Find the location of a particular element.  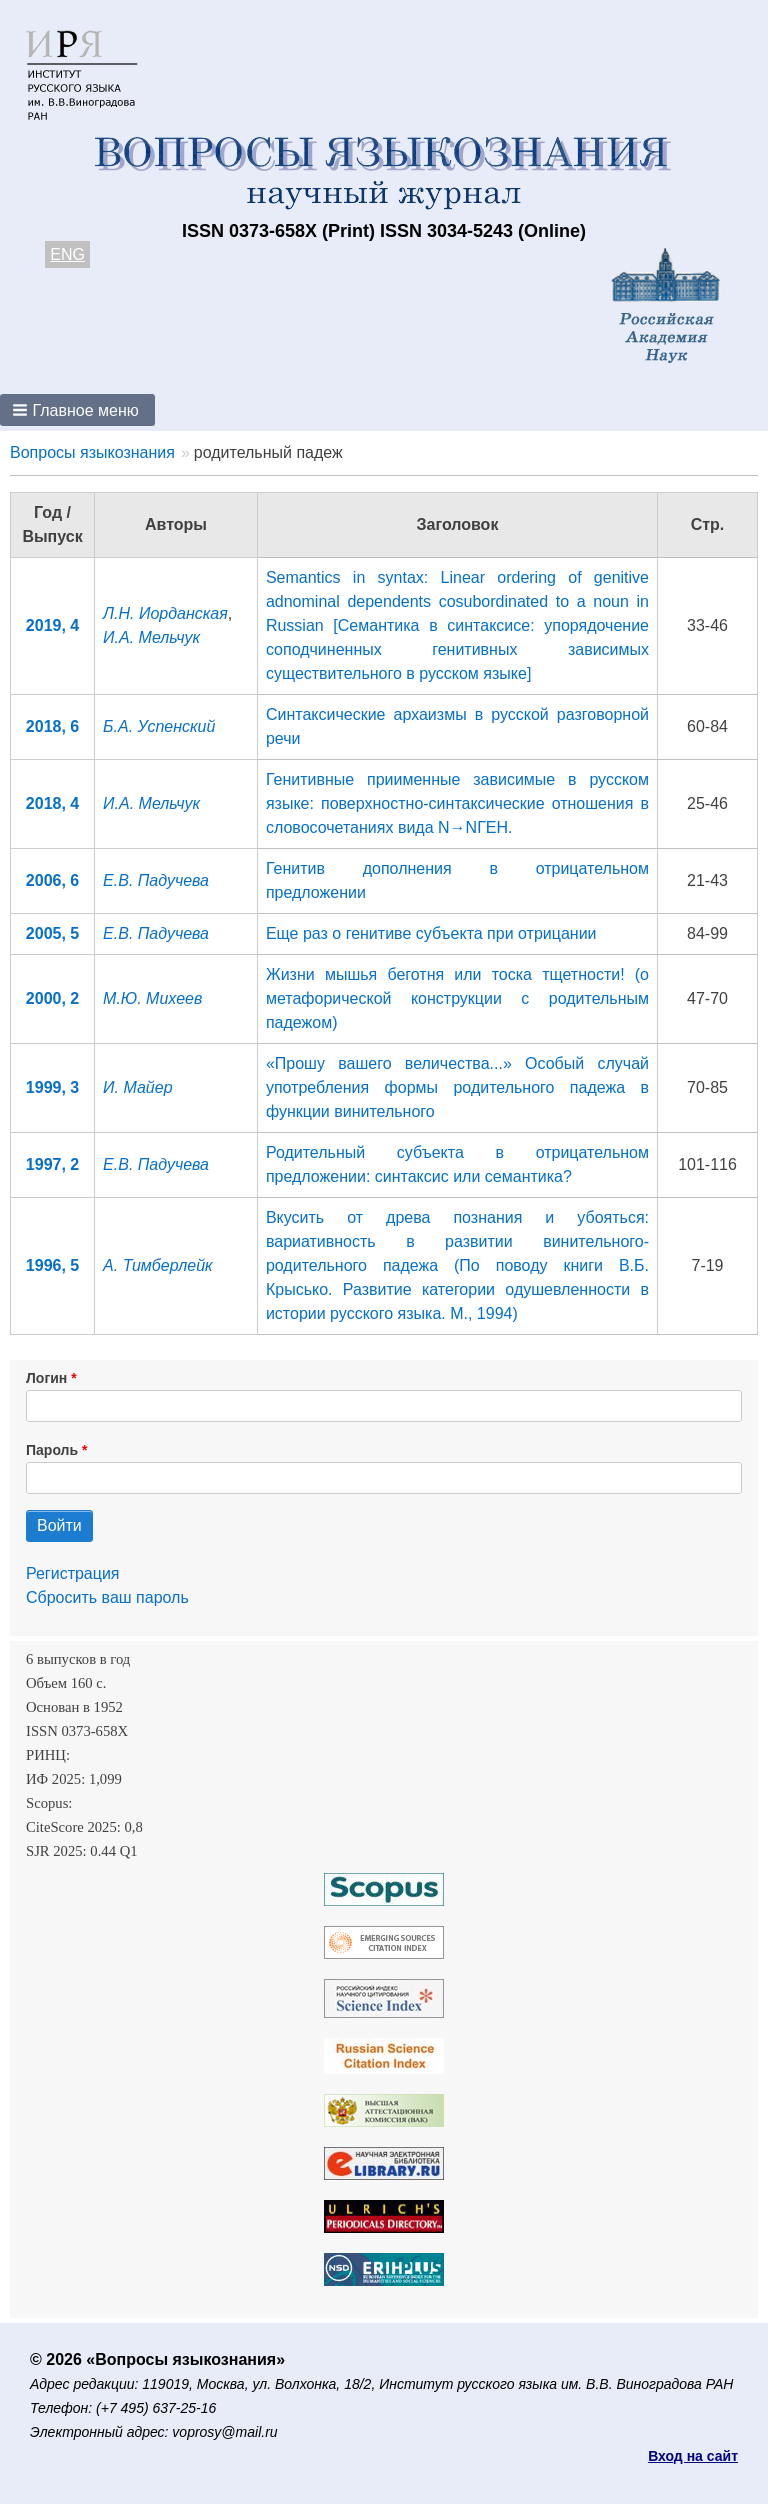

Еще раз о генитиве субъекта при отрицании is located at coordinates (431, 933).